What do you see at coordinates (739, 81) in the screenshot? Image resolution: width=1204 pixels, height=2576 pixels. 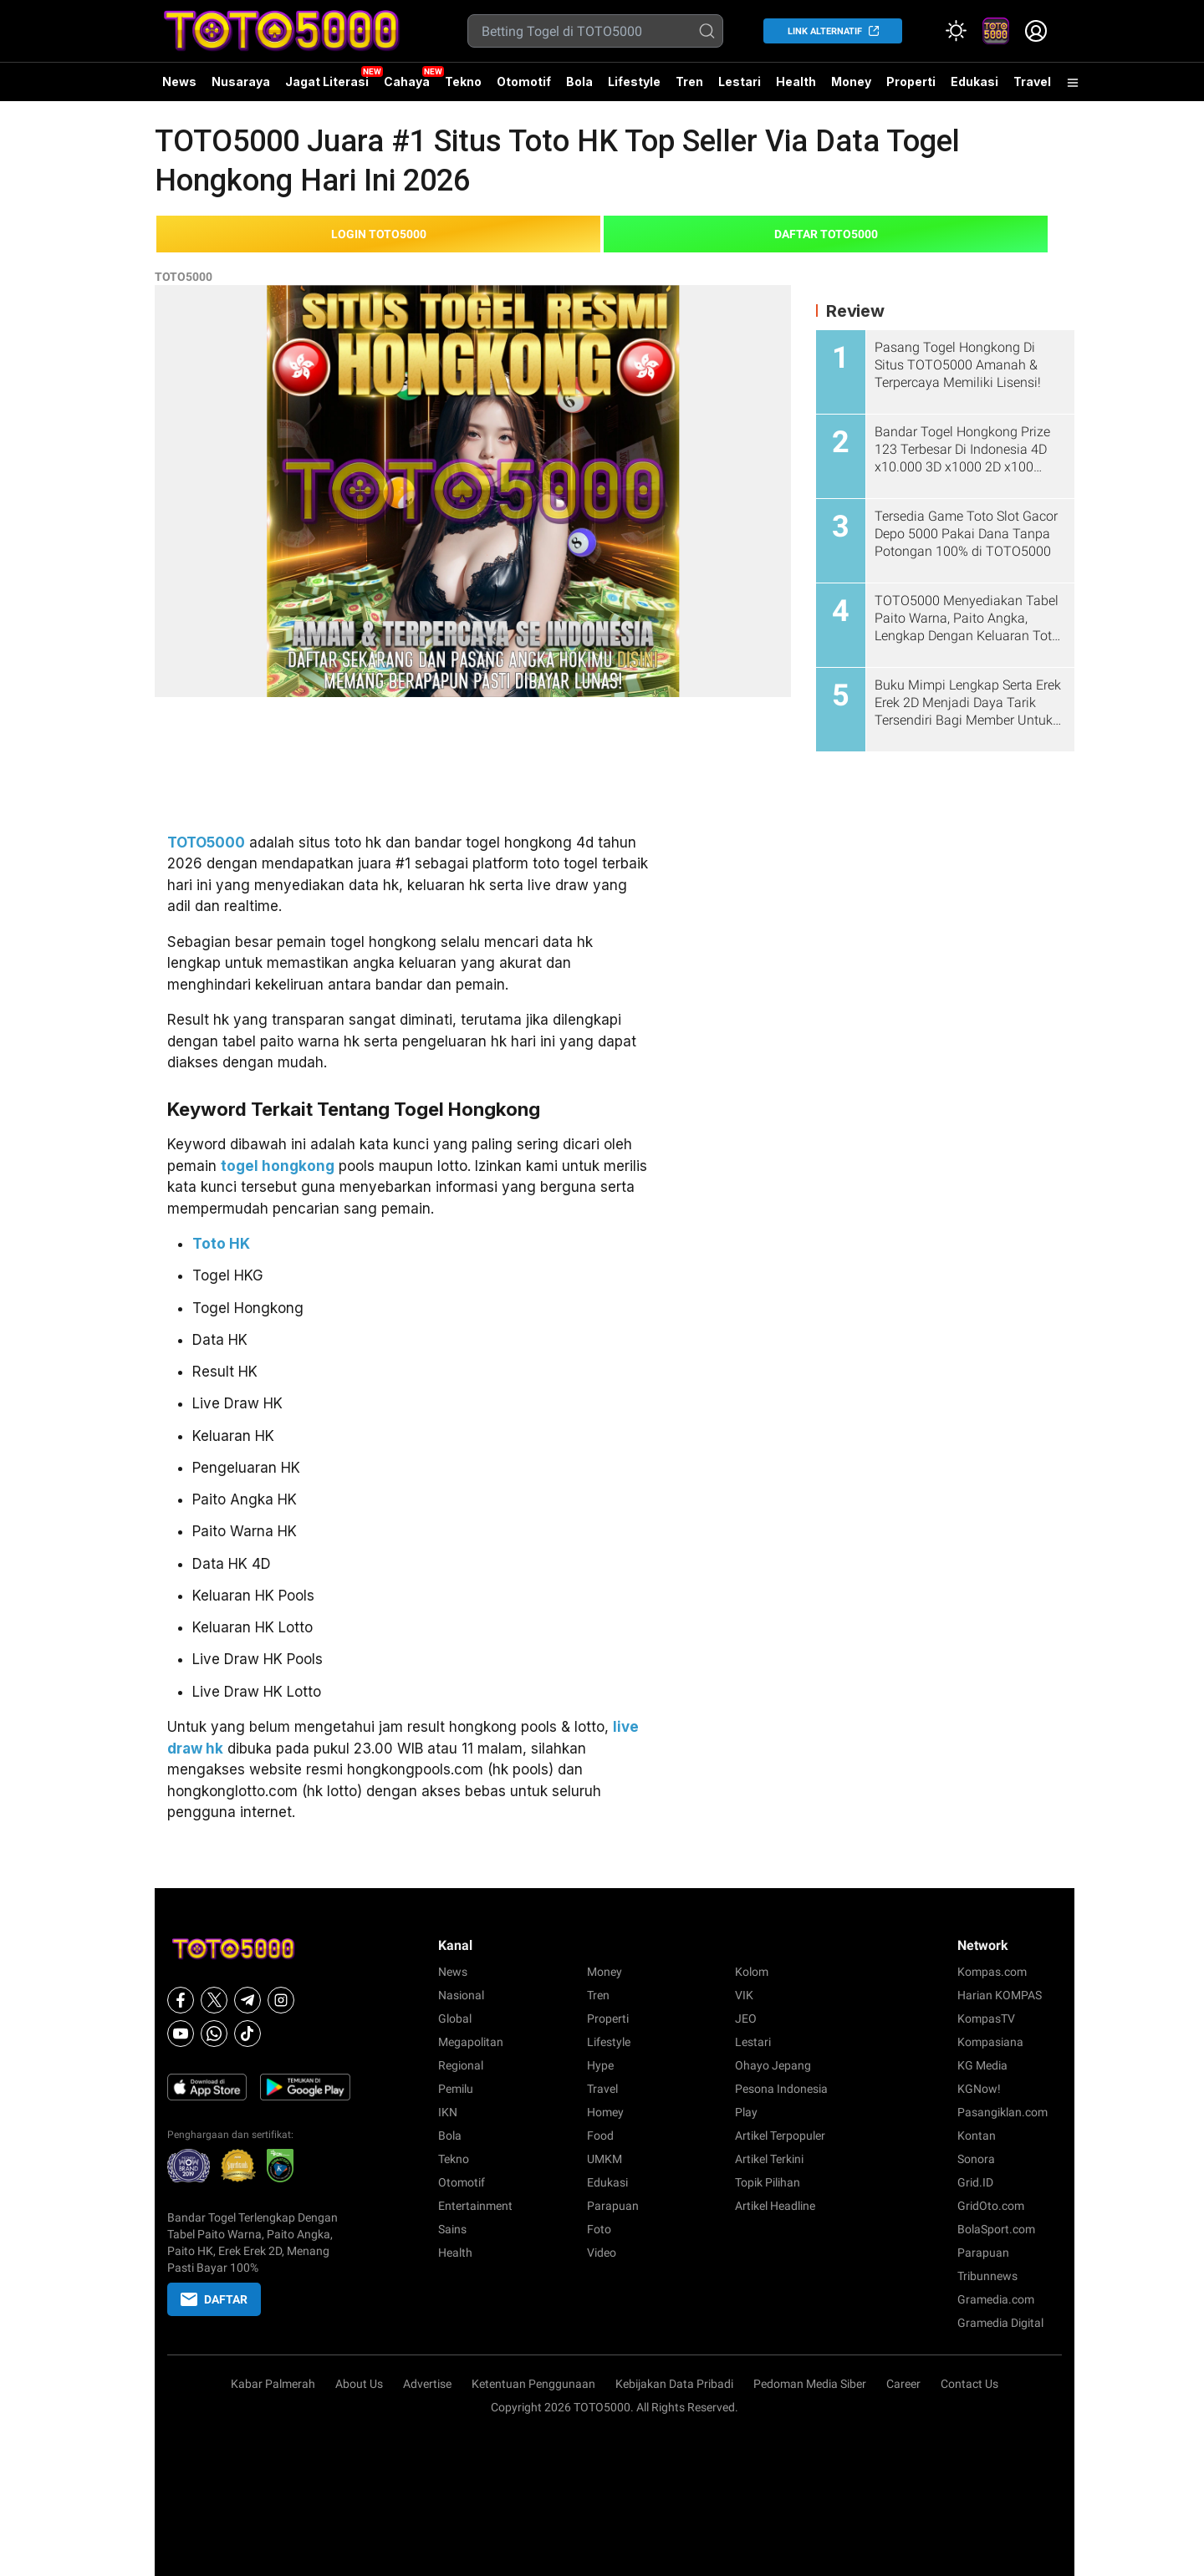 I see `Lestari` at bounding box center [739, 81].